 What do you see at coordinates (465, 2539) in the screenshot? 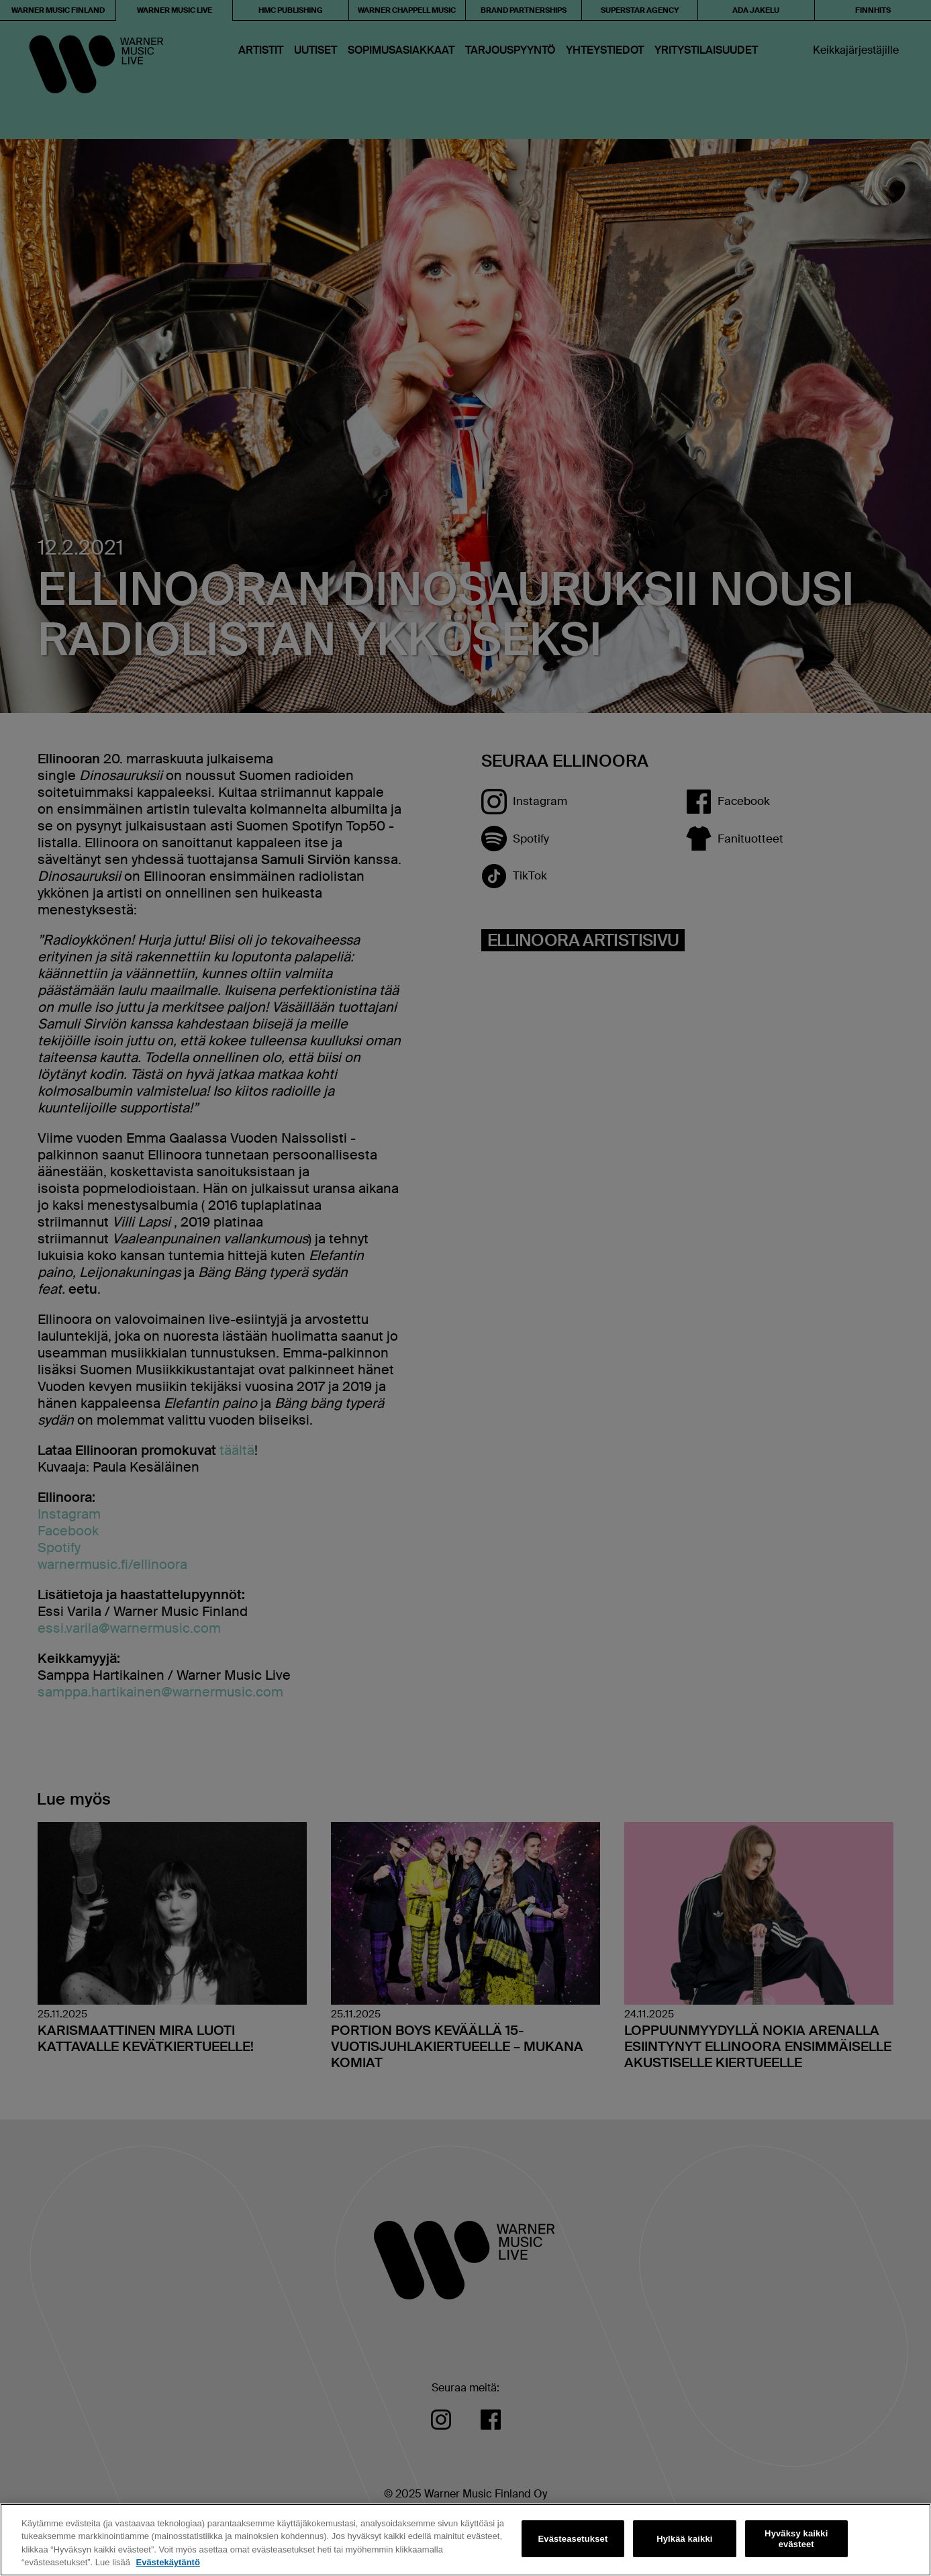
I see `[region]` at bounding box center [465, 2539].